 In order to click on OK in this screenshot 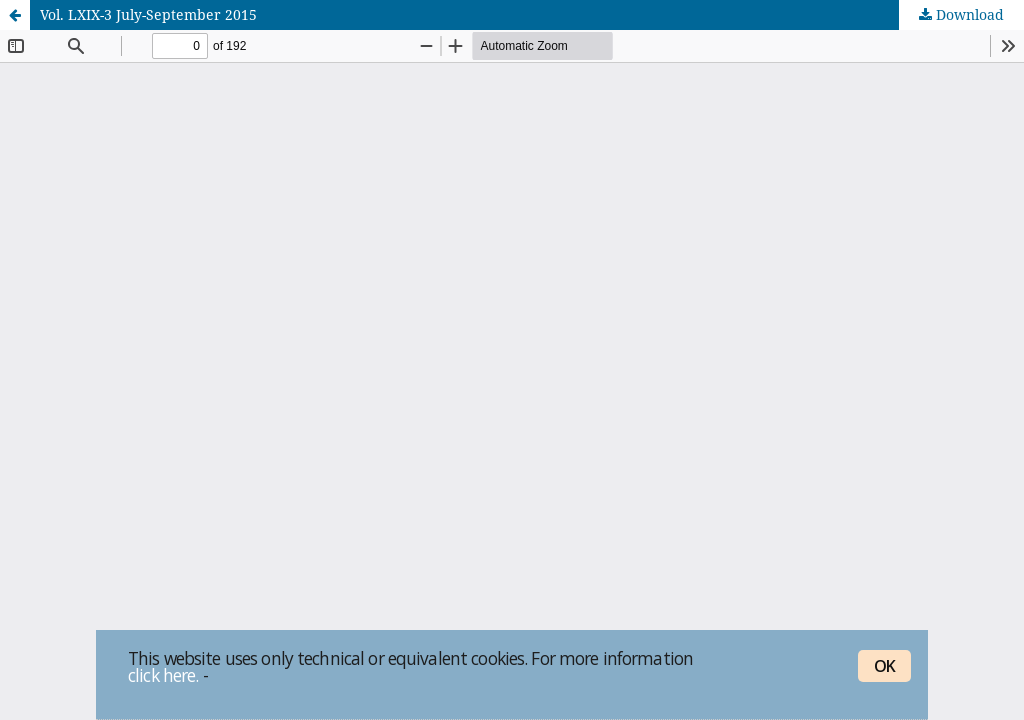, I will do `click(884, 666)`.